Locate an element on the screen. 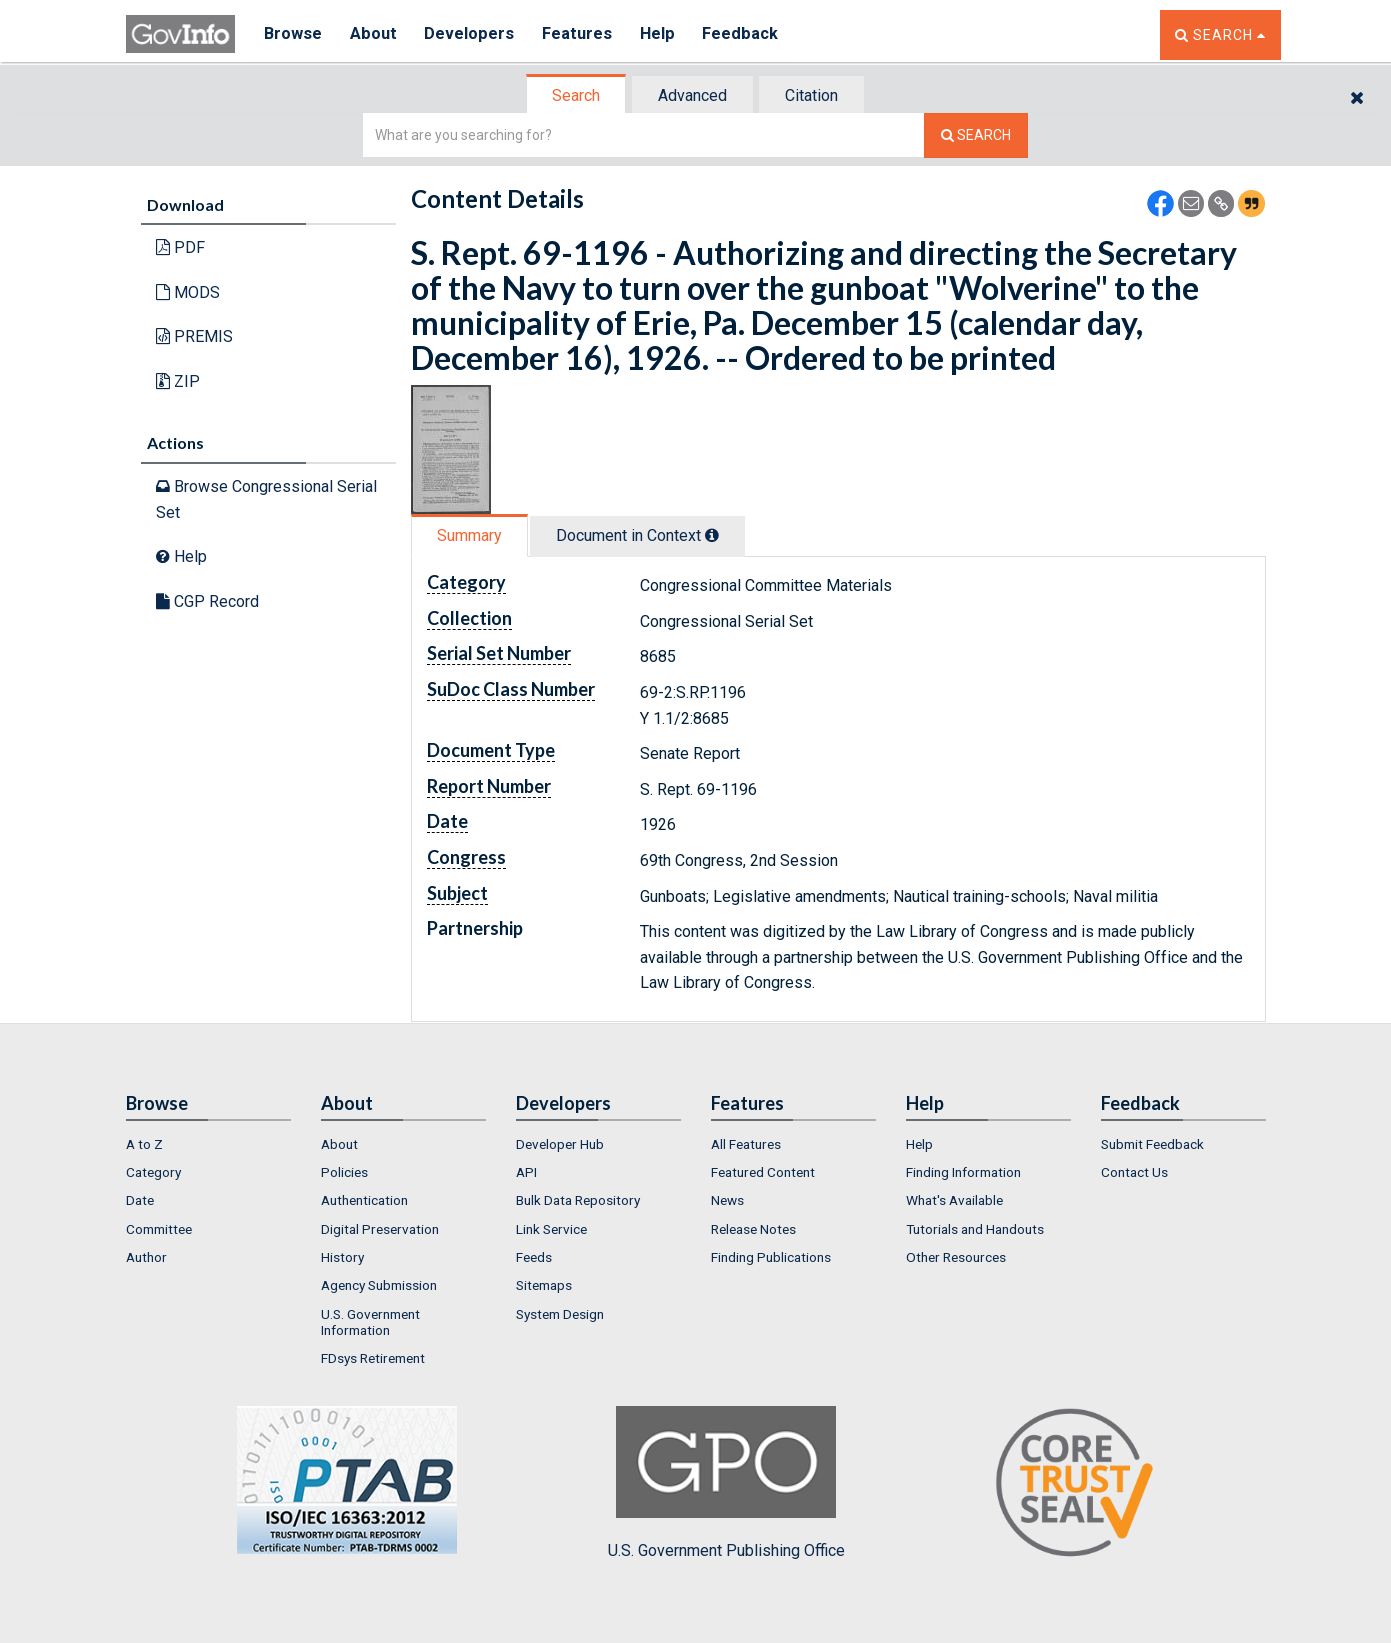 The width and height of the screenshot is (1391, 1643). Other Resources is located at coordinates (956, 1257).